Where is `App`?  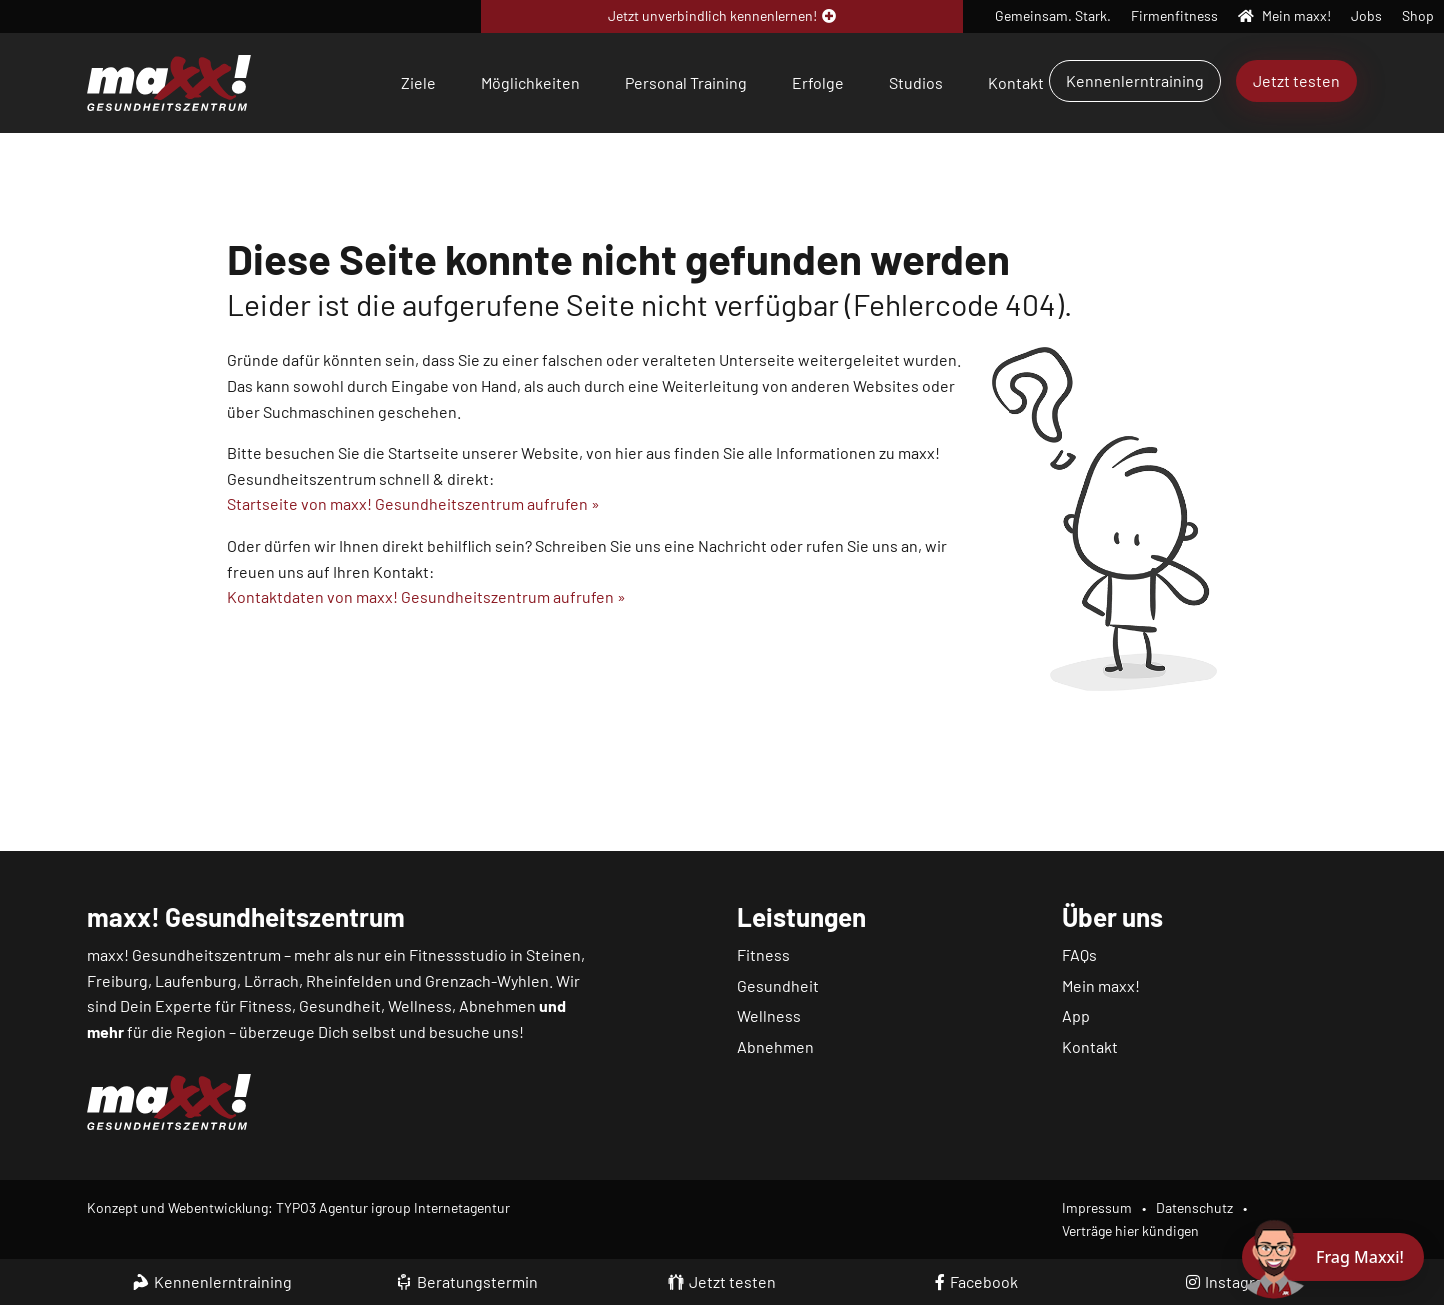 App is located at coordinates (1076, 1015).